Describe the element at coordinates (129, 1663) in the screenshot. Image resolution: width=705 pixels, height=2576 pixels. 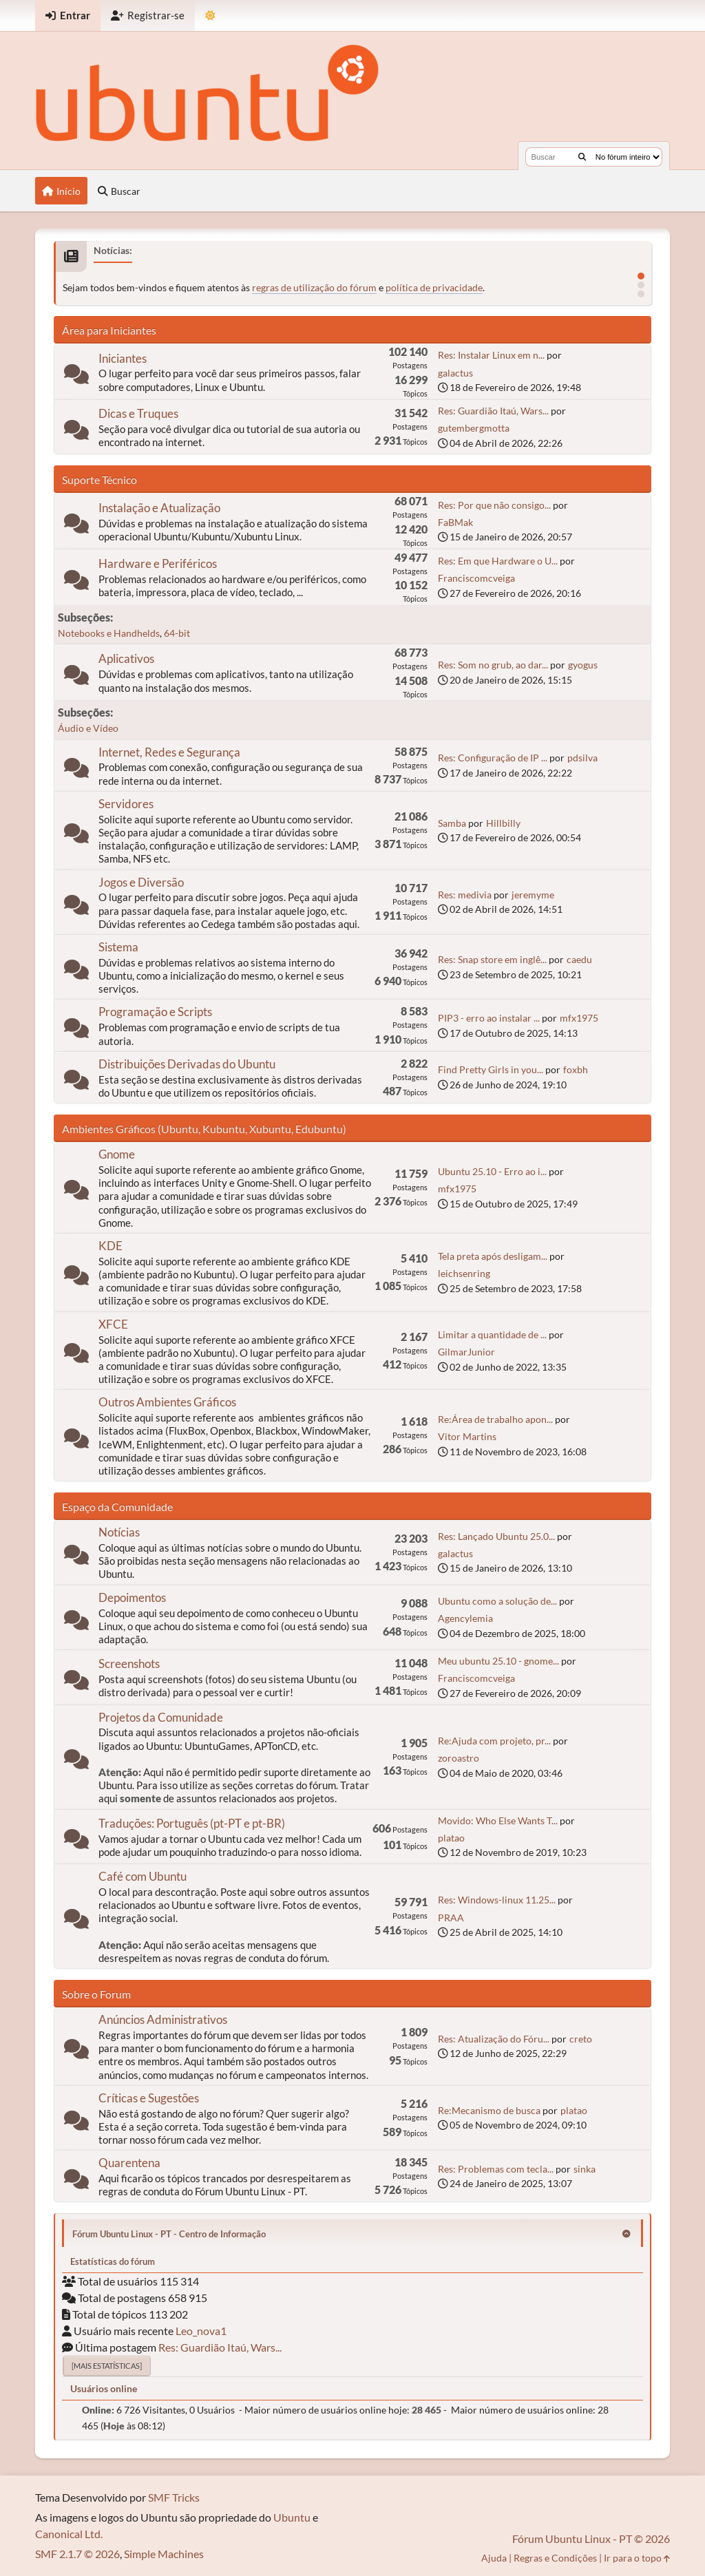
I see `Screenshots` at that location.